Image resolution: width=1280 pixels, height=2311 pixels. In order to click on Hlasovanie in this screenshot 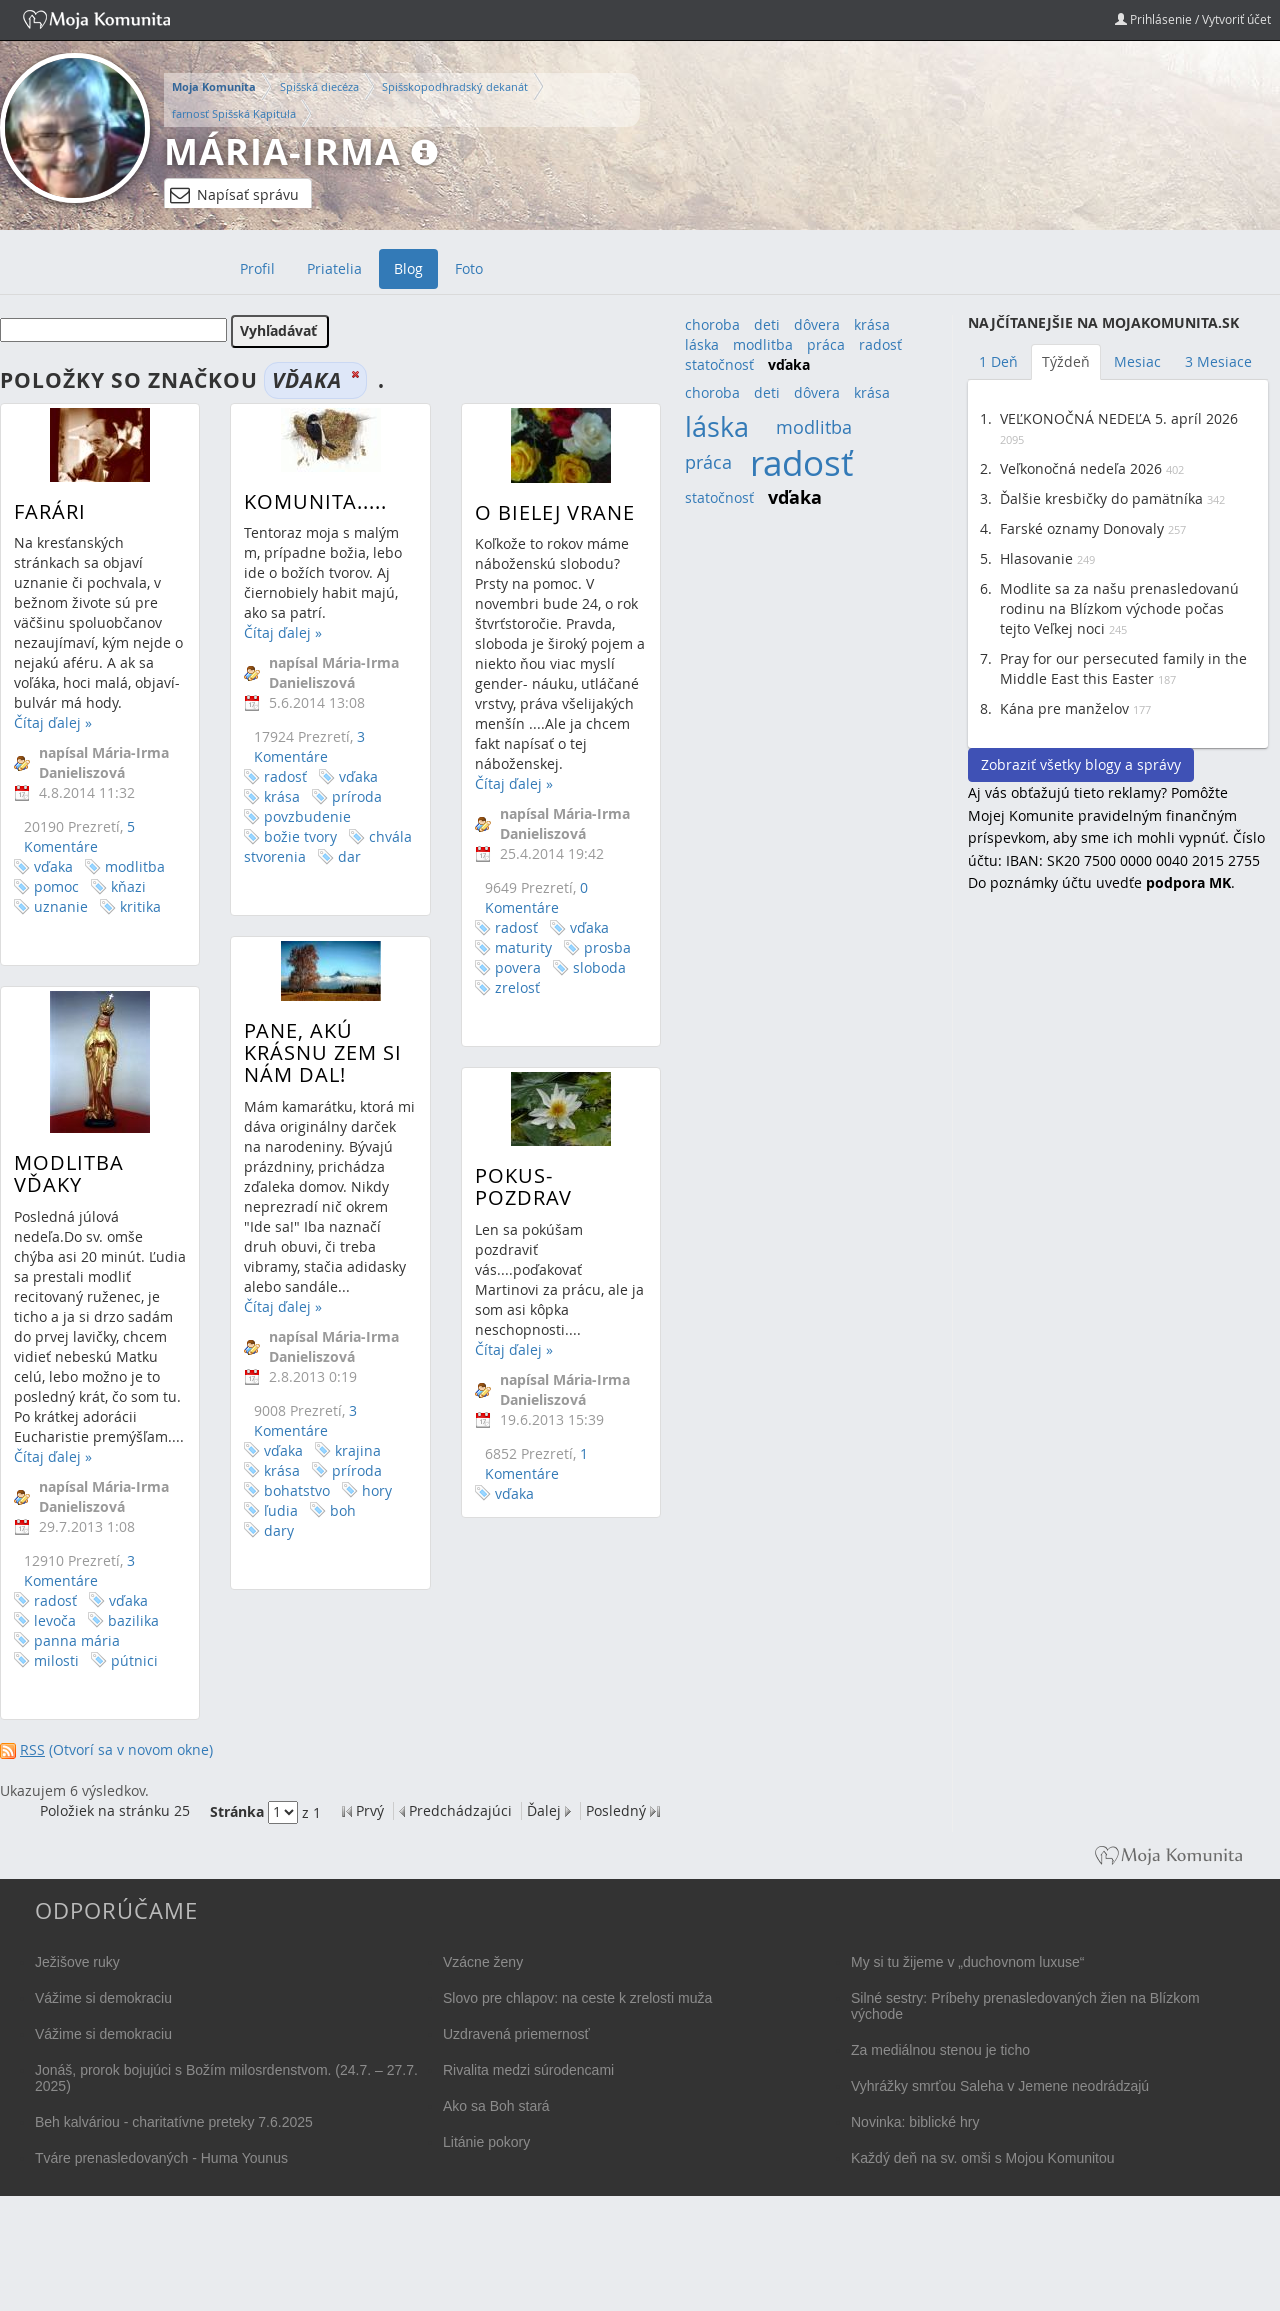, I will do `click(1036, 558)`.